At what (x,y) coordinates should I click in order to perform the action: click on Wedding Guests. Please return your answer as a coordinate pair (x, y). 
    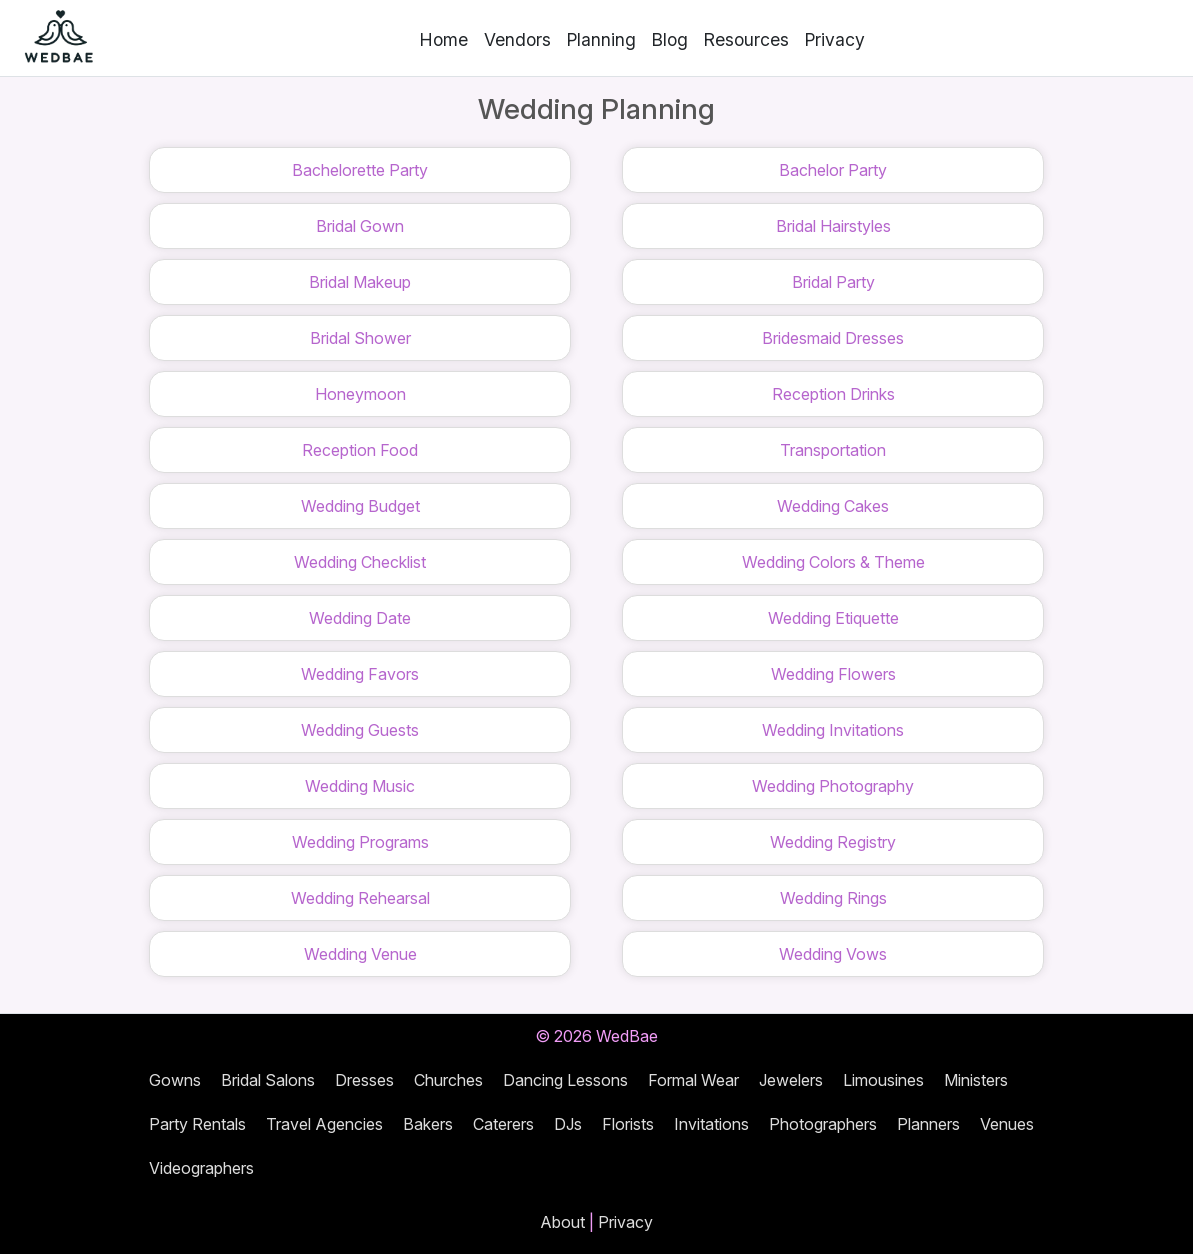
    Looking at the image, I should click on (360, 730).